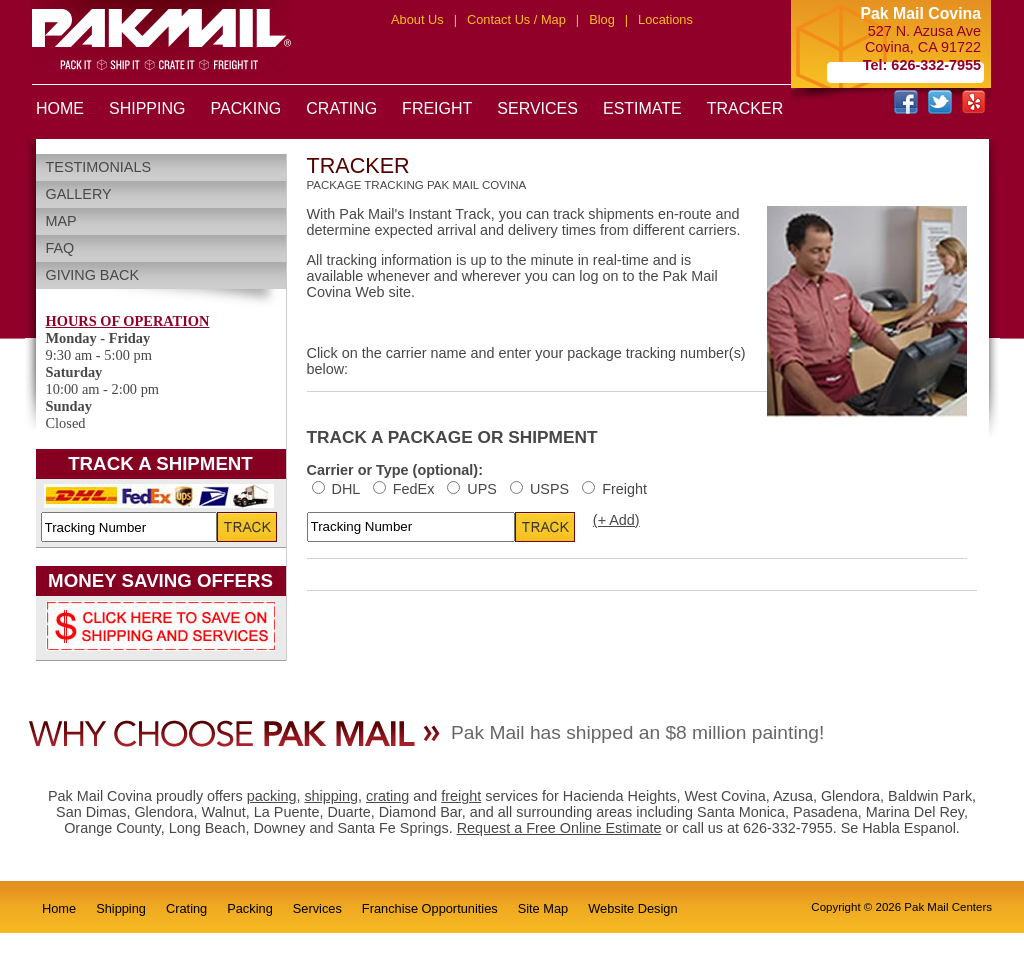  Describe the element at coordinates (541, 489) in the screenshot. I see `USPS` at that location.